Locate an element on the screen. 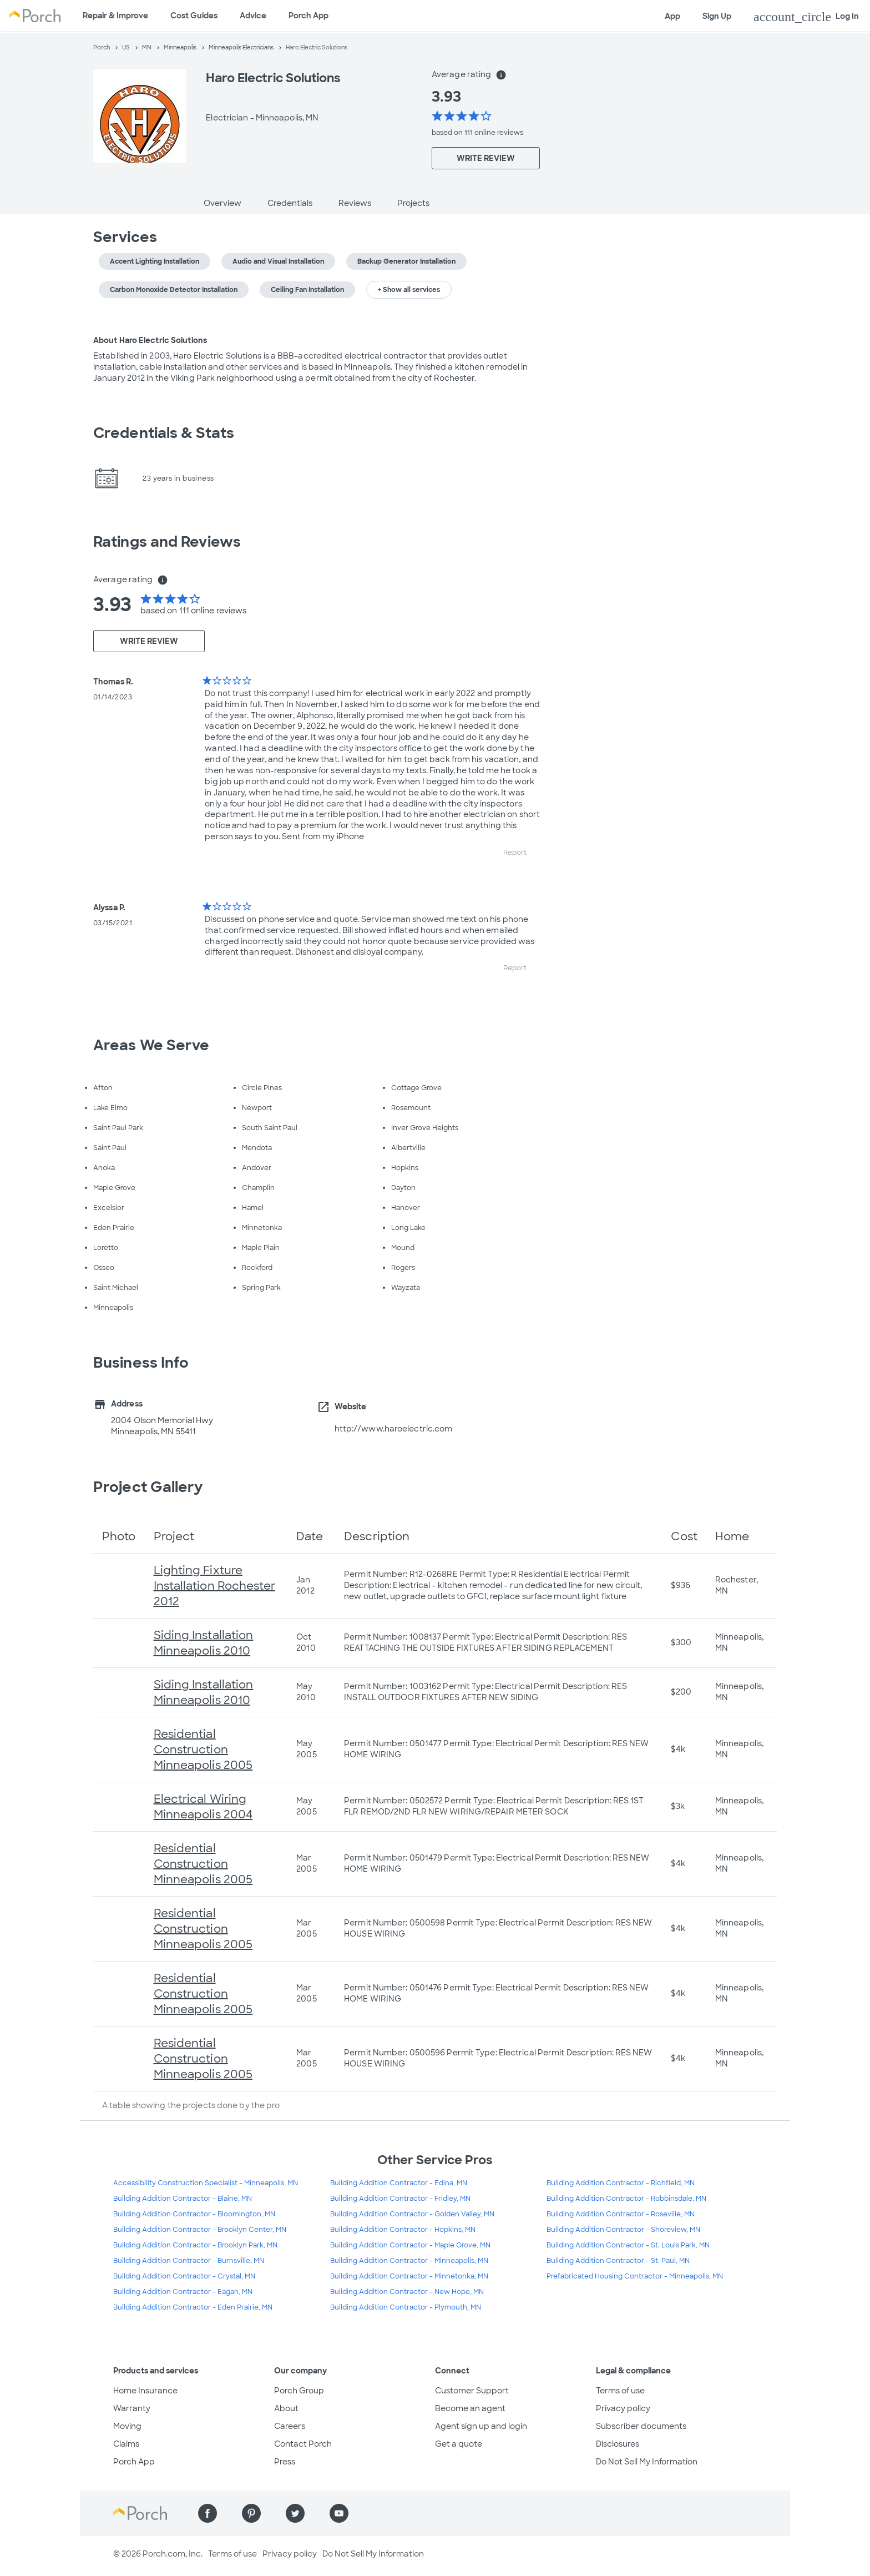 The image size is (870, 2576). Building Addition Contractor - Minneapolis, MN is located at coordinates (409, 2260).